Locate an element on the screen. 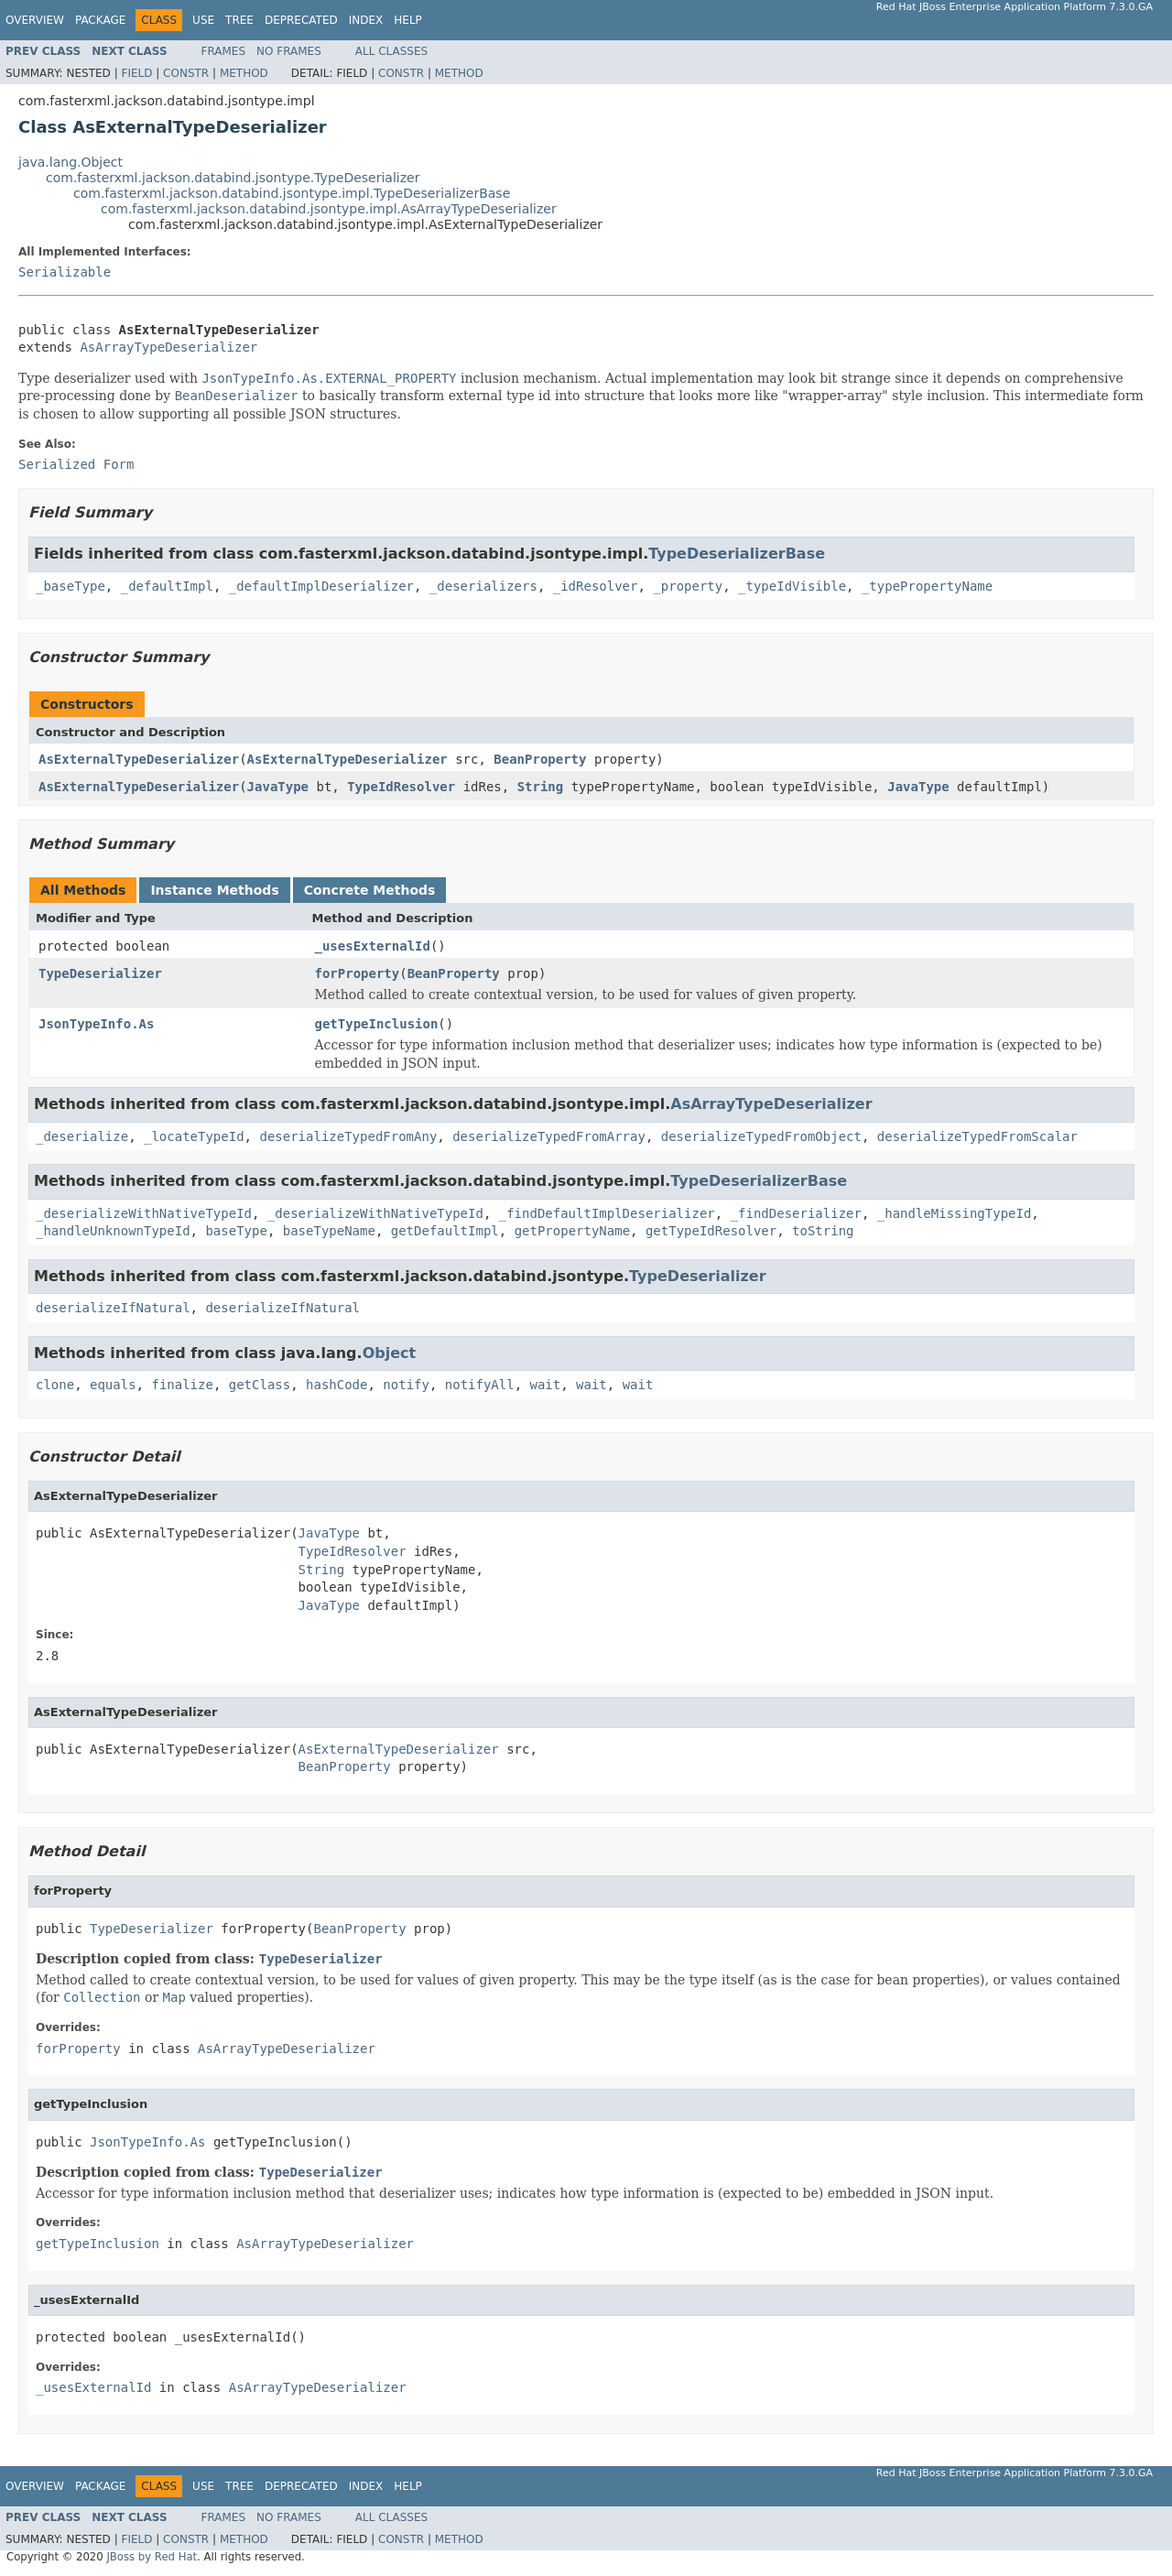 This screenshot has height=2576, width=1172. _usesExternalId is located at coordinates (372, 946).